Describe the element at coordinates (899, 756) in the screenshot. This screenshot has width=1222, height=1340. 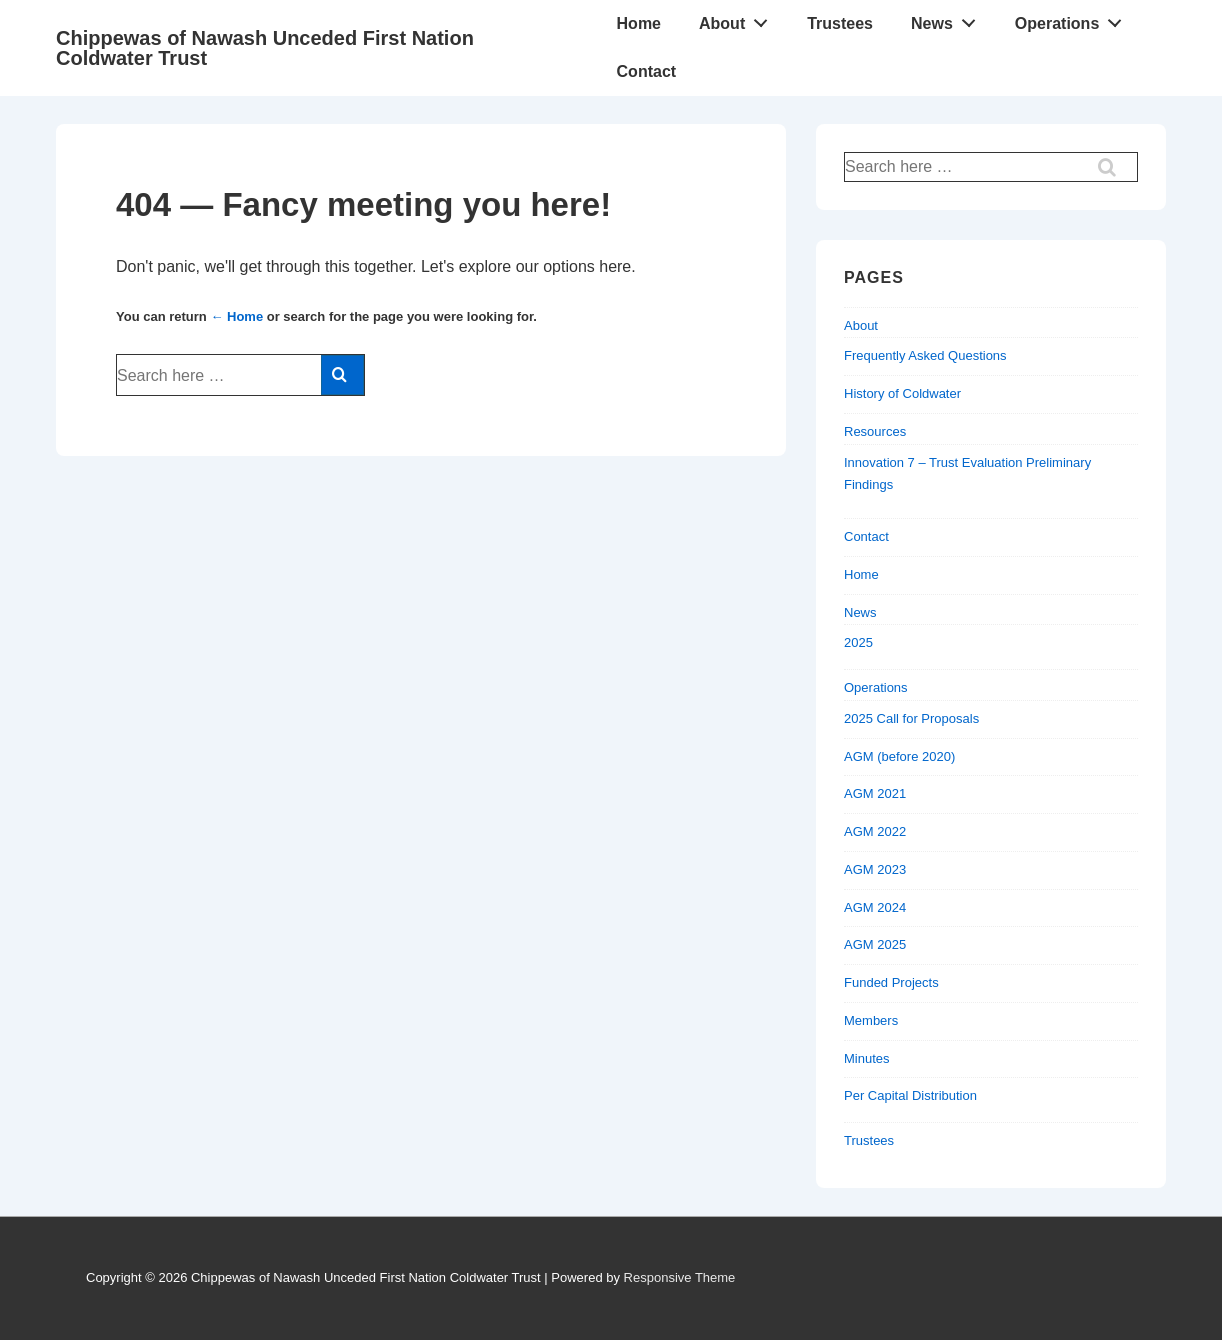
I see `AGM (before 2020)` at that location.